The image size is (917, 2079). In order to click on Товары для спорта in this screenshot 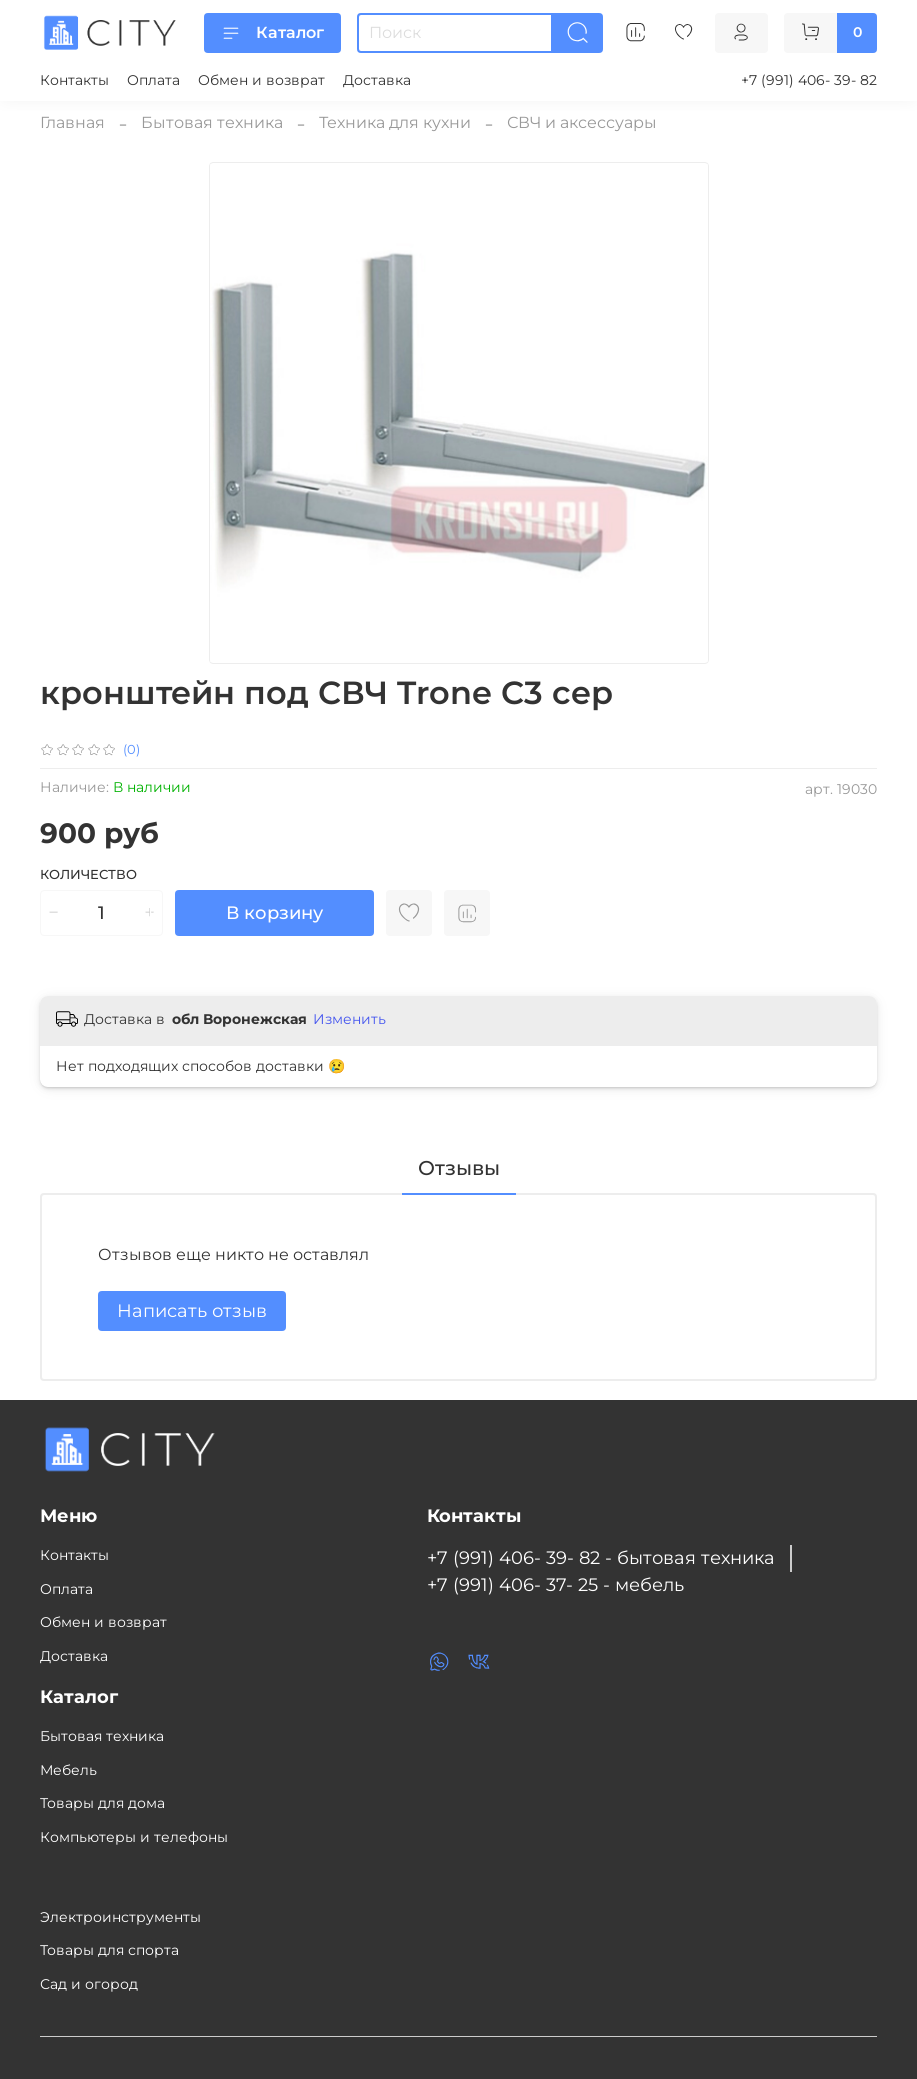, I will do `click(109, 1950)`.